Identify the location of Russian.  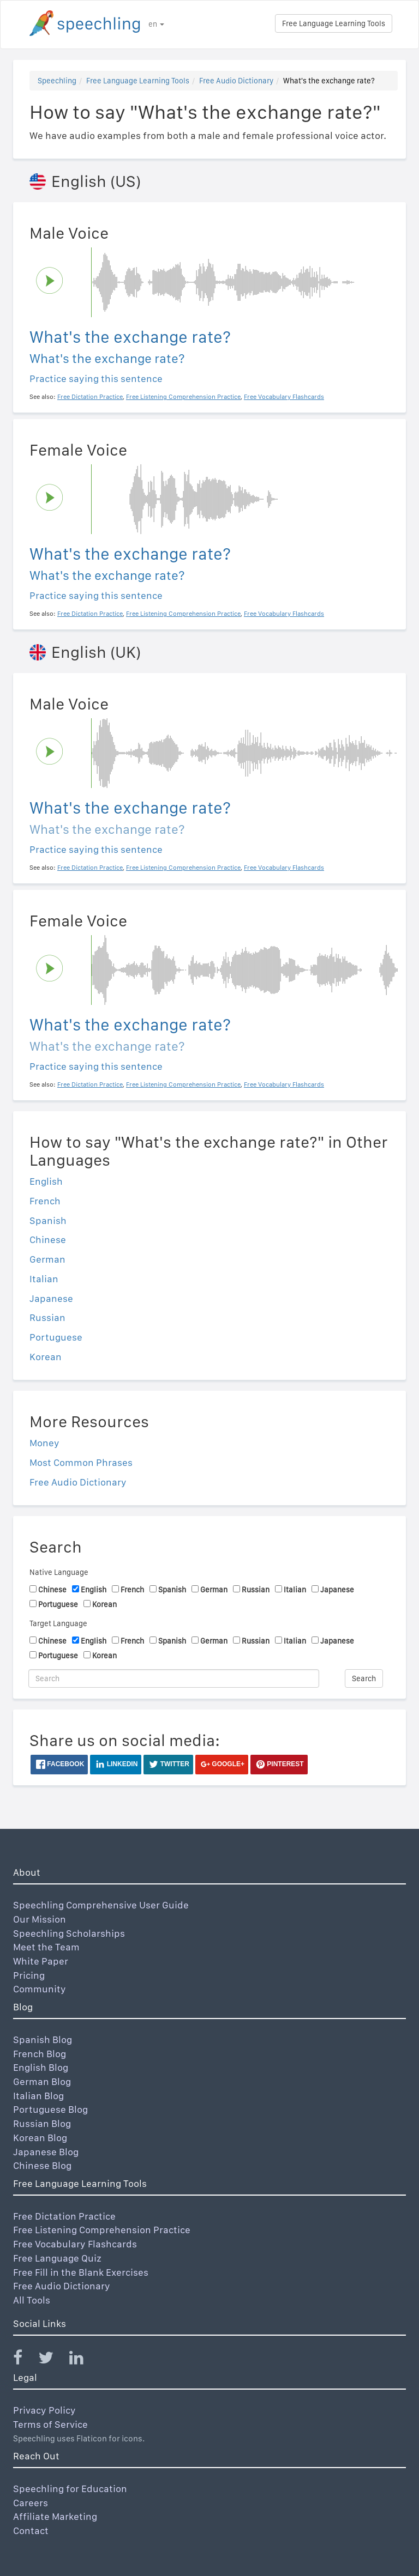
(47, 1317).